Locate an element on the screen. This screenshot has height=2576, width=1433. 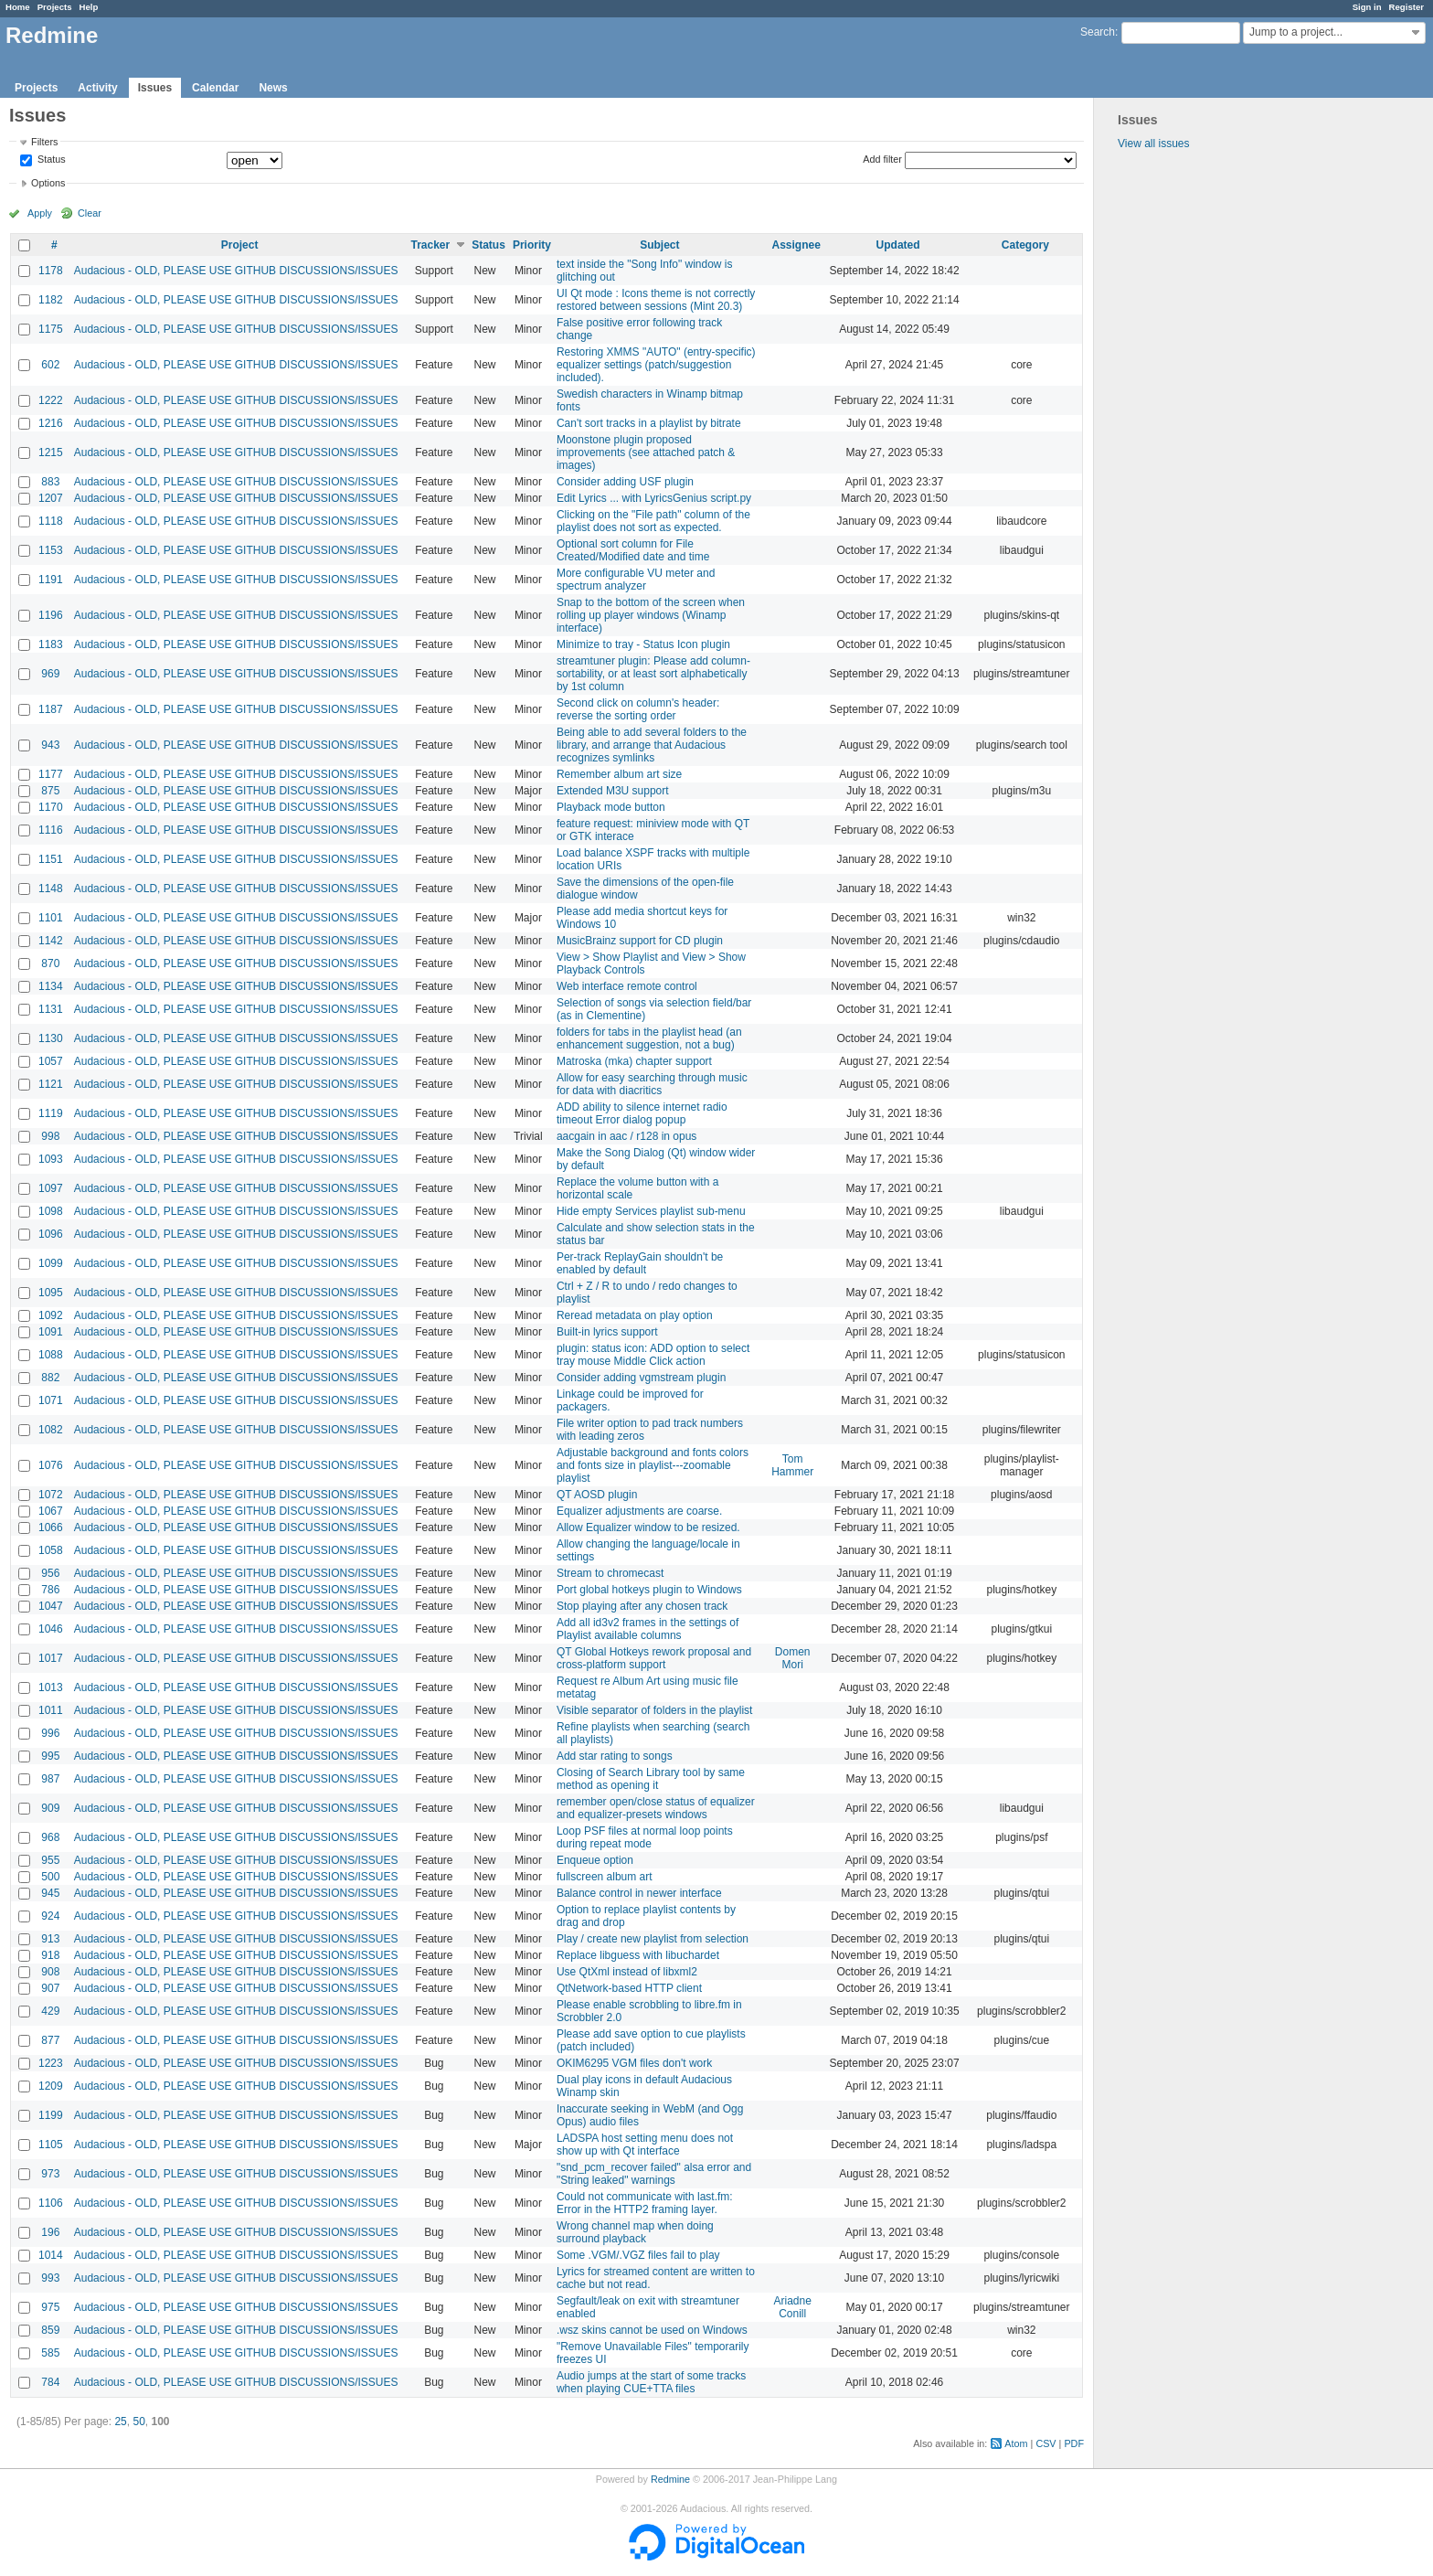
Hide empty Services playlist sub-menu is located at coordinates (651, 1211).